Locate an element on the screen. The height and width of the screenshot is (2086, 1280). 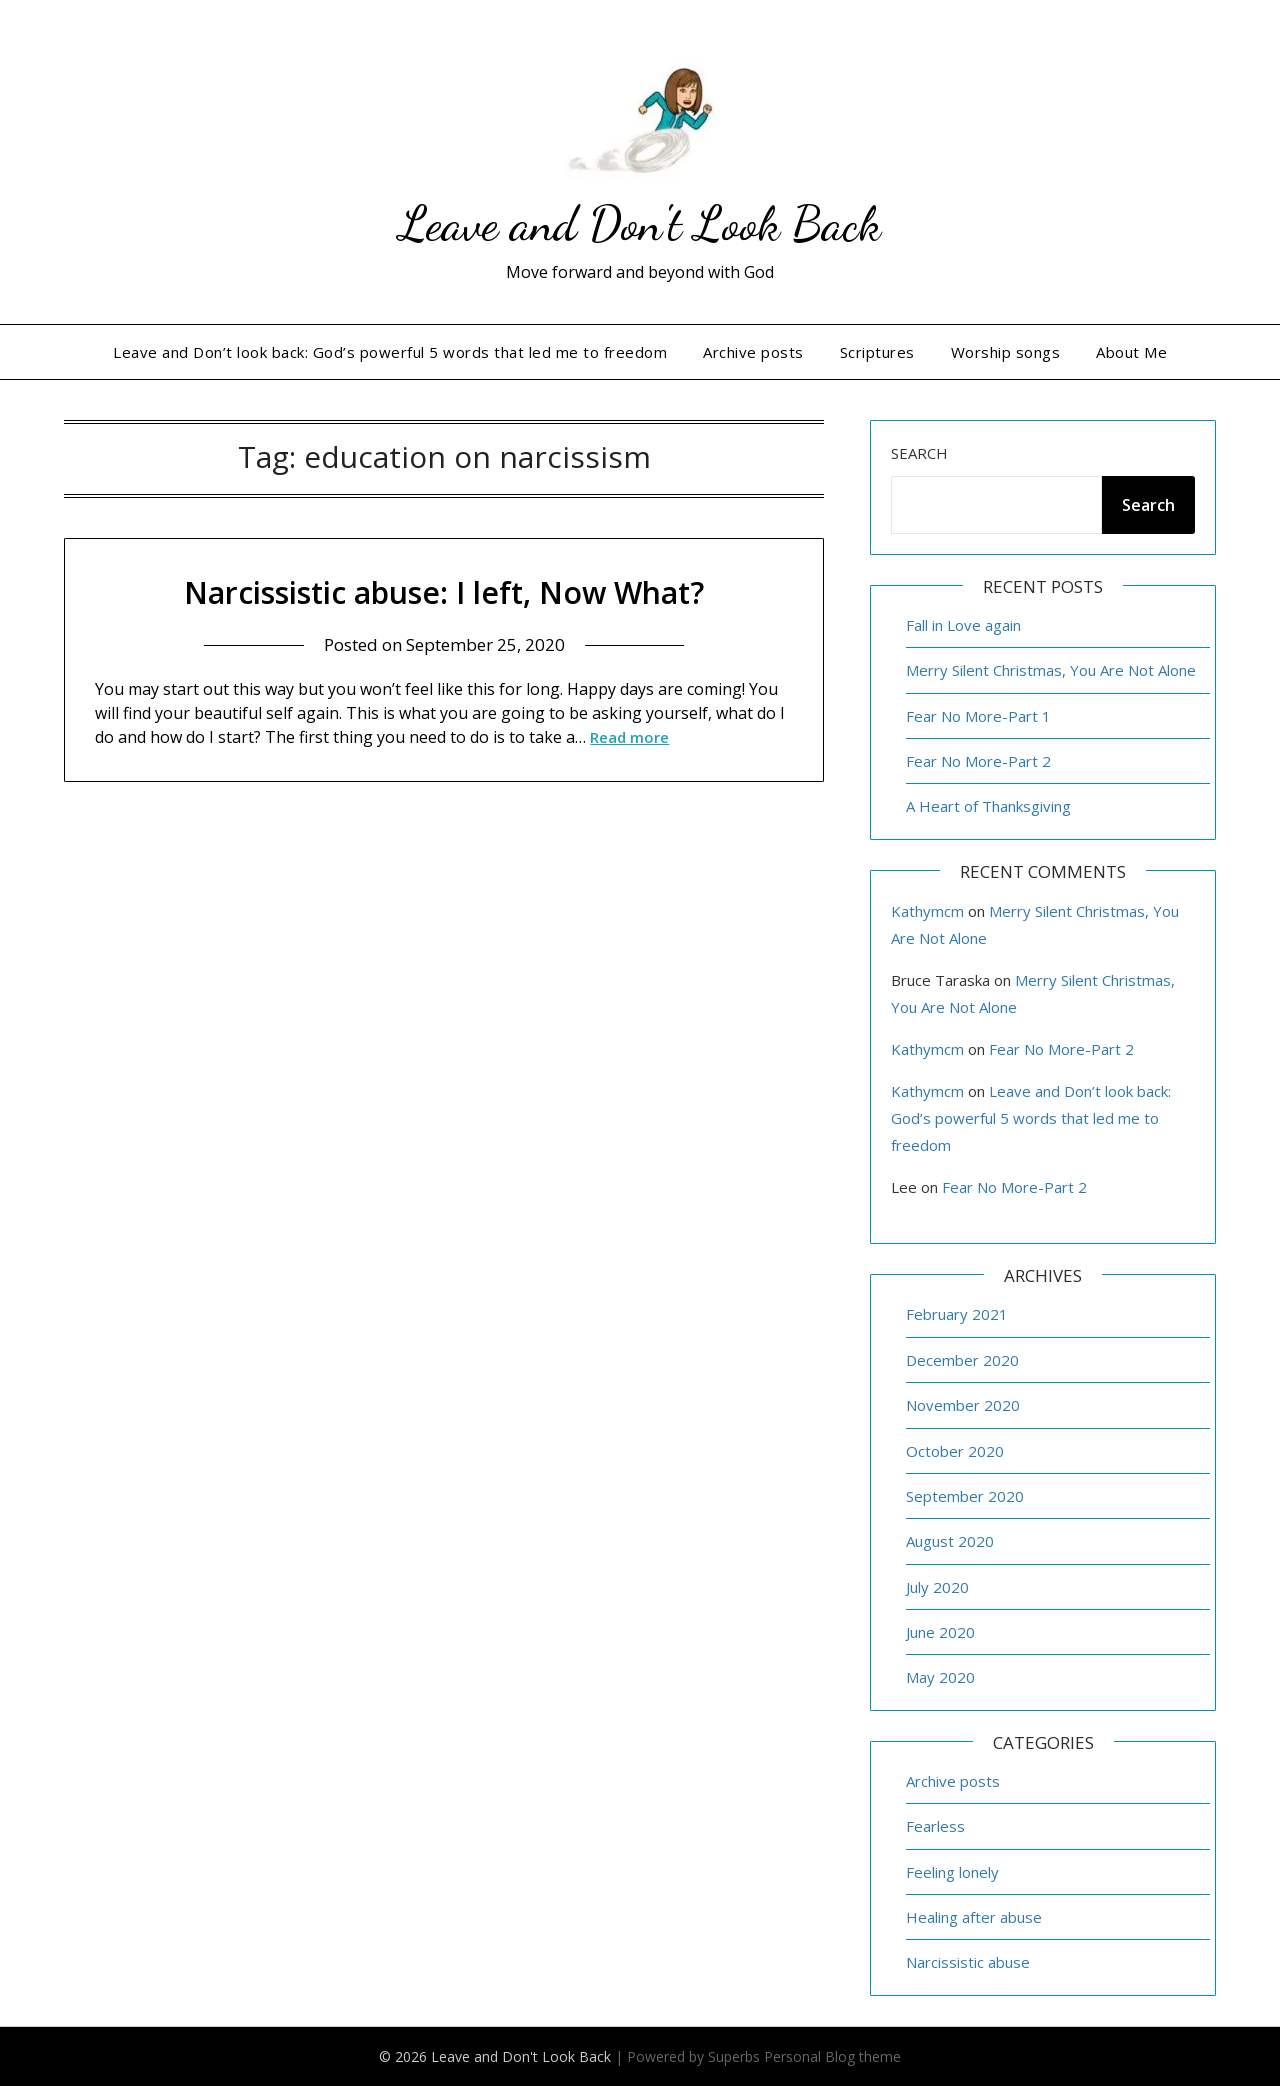
December 2020 is located at coordinates (962, 1360).